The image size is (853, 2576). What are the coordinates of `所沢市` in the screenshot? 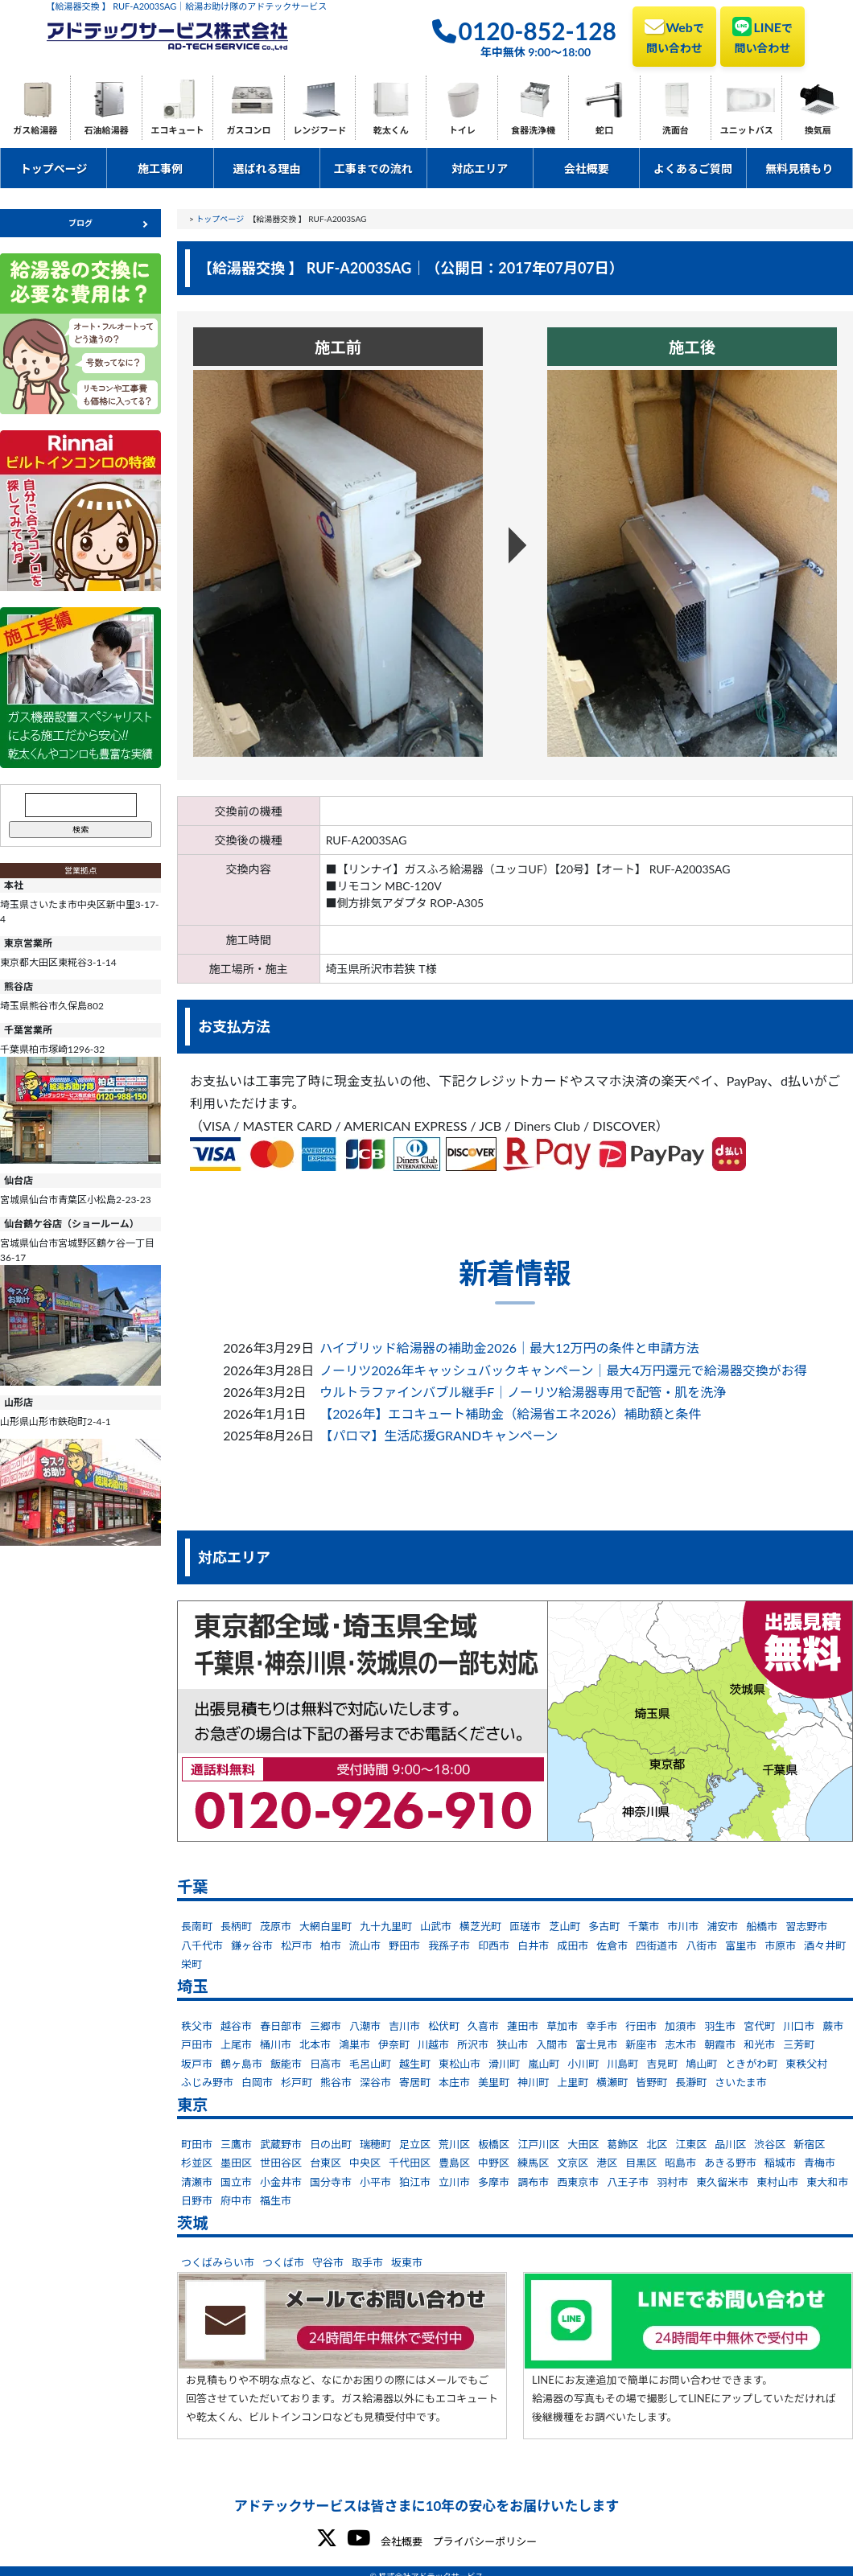 It's located at (472, 2044).